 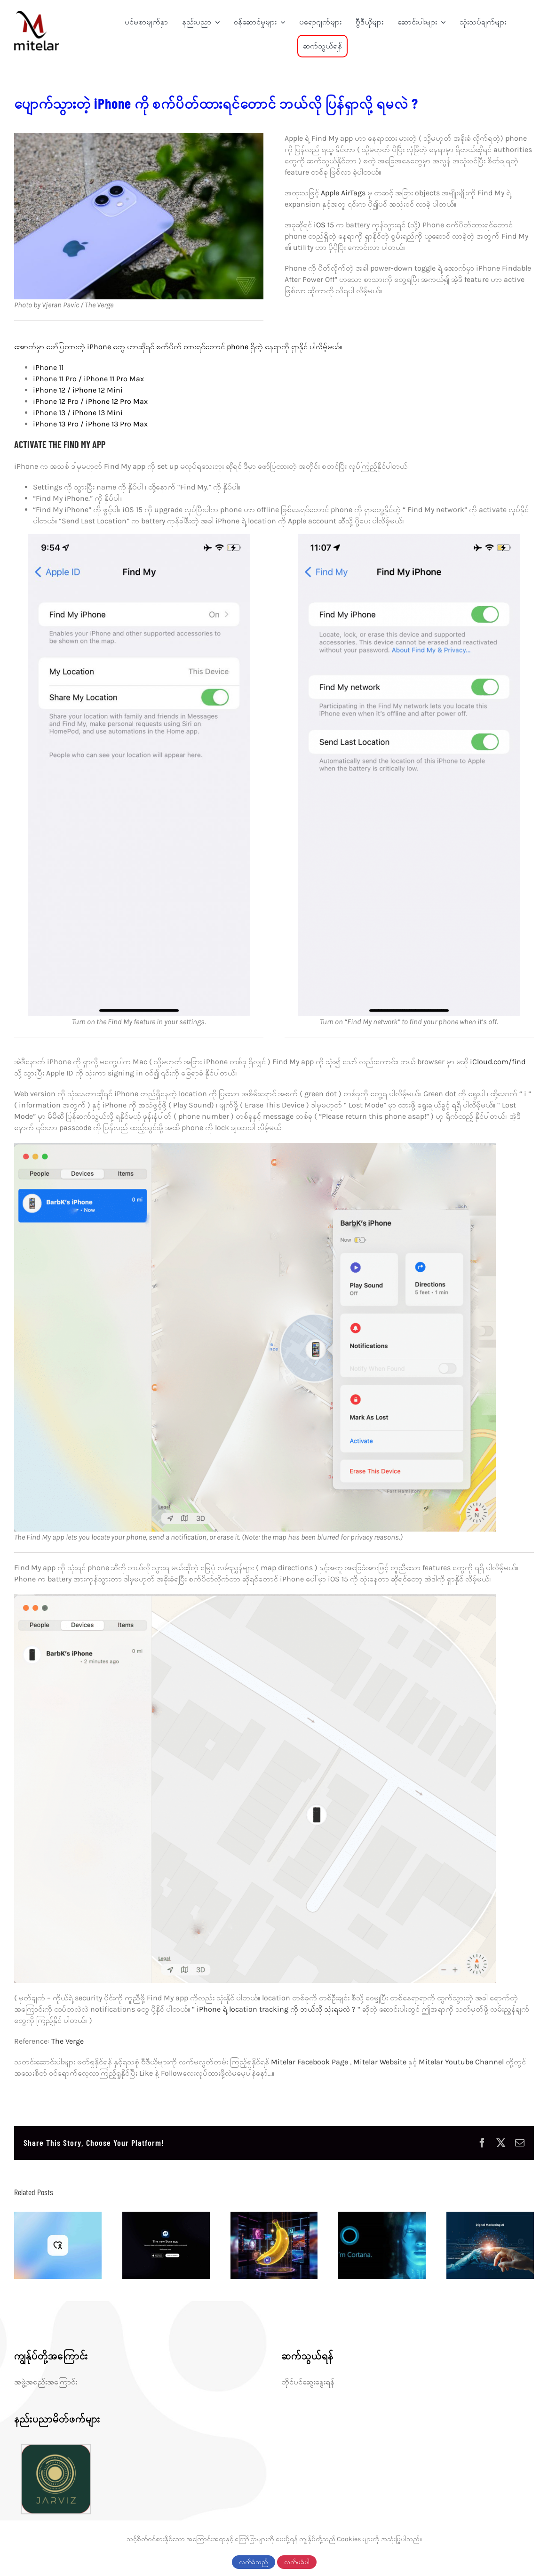 I want to click on လက်မခံပါ, so click(x=297, y=2562).